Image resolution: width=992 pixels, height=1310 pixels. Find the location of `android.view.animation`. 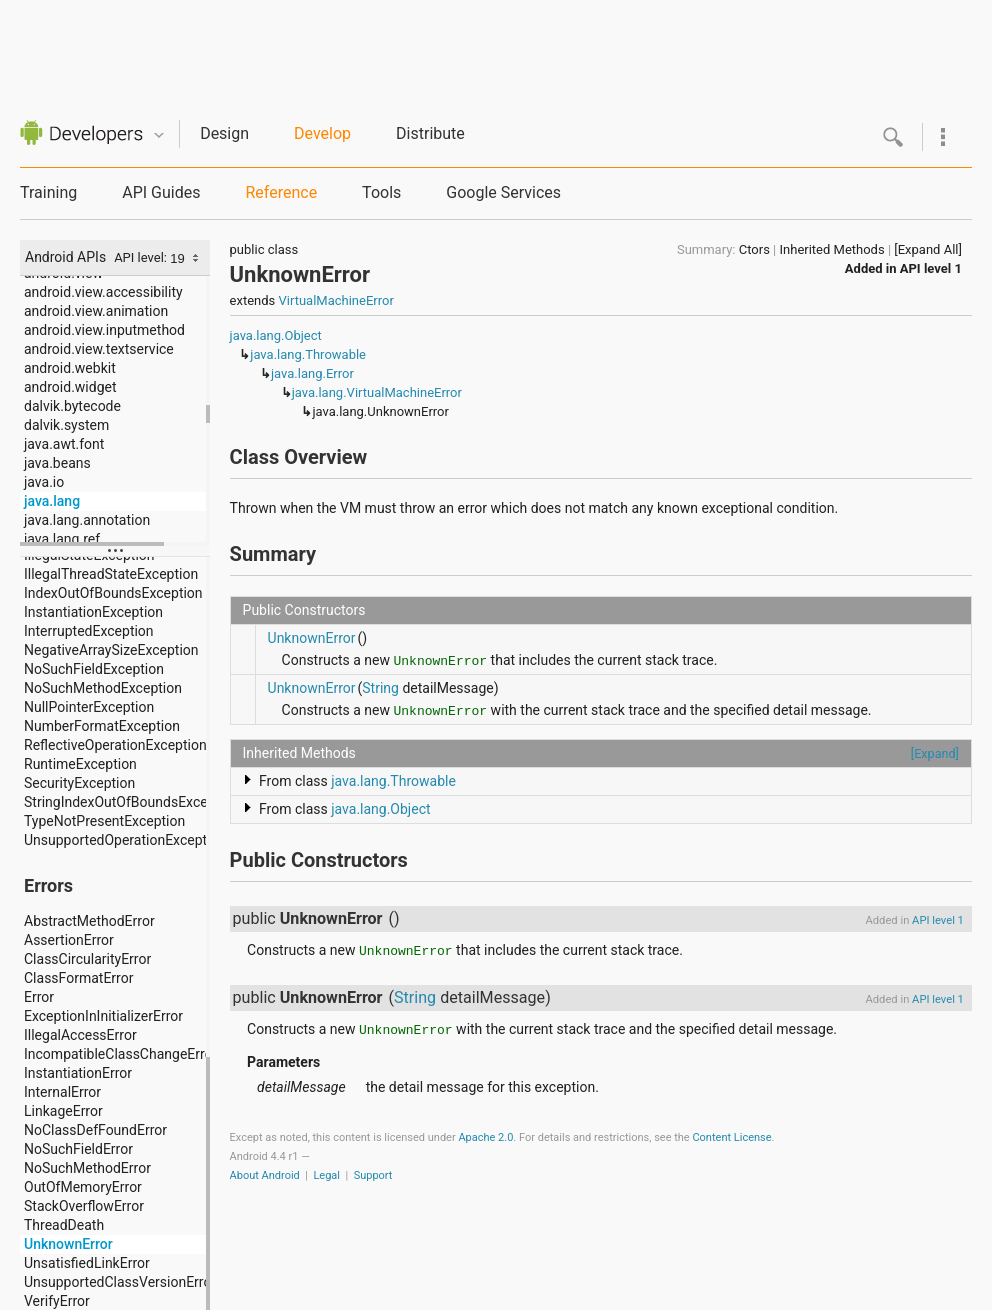

android.view.animation is located at coordinates (96, 311).